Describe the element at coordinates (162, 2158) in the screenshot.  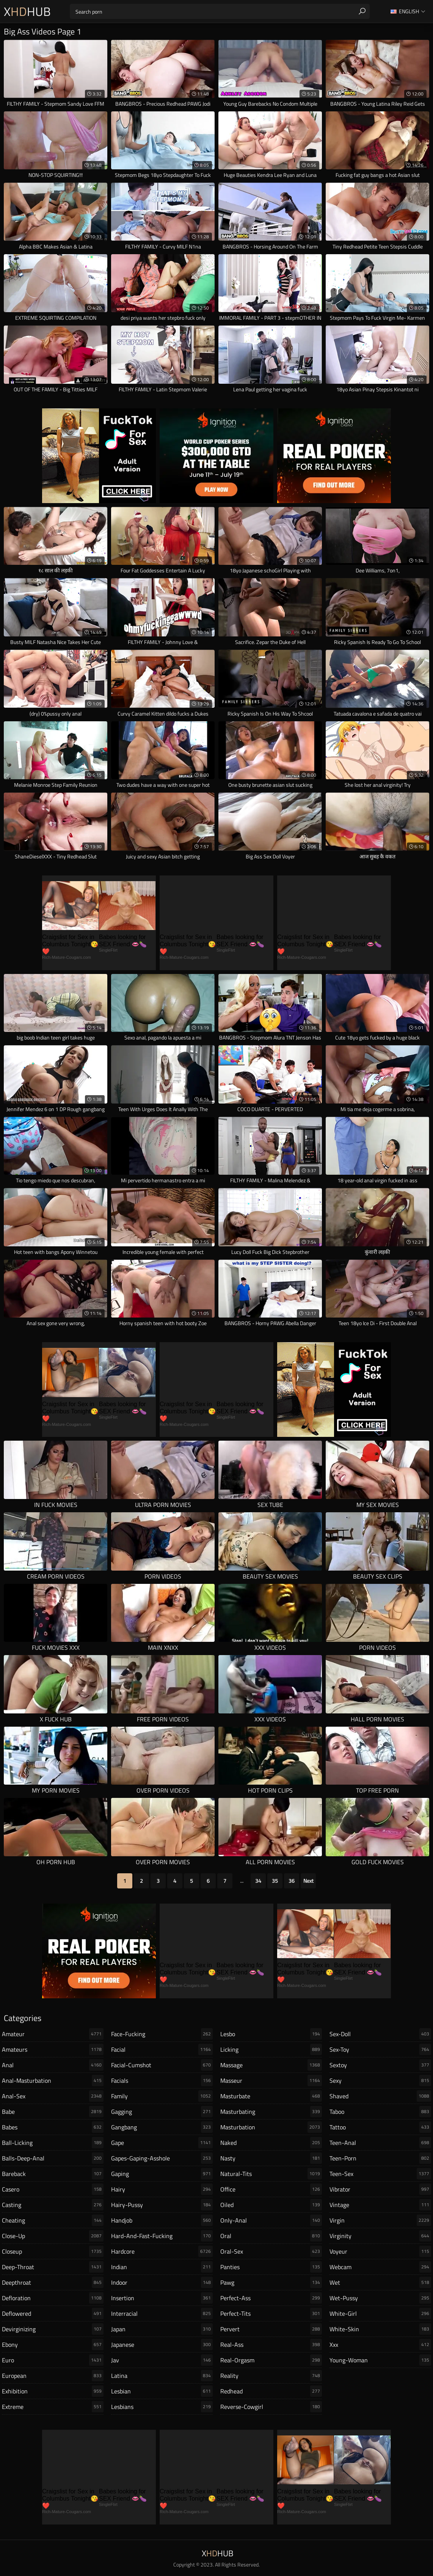
I see `gapes-gaping-asshole` at that location.